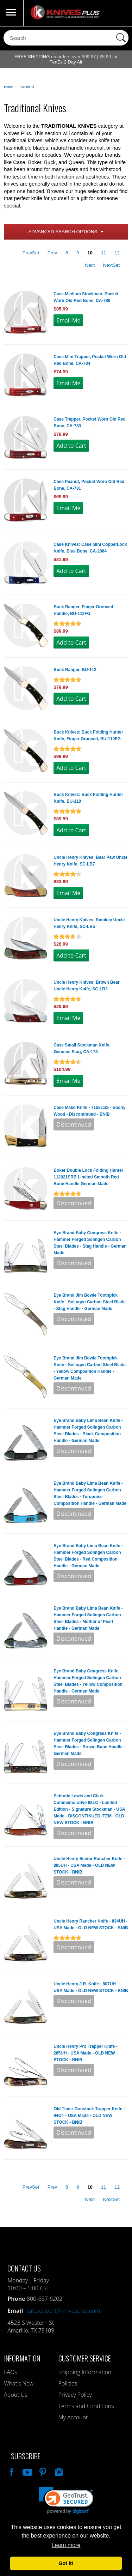 The image size is (132, 2576). What do you see at coordinates (90, 265) in the screenshot?
I see `Next` at bounding box center [90, 265].